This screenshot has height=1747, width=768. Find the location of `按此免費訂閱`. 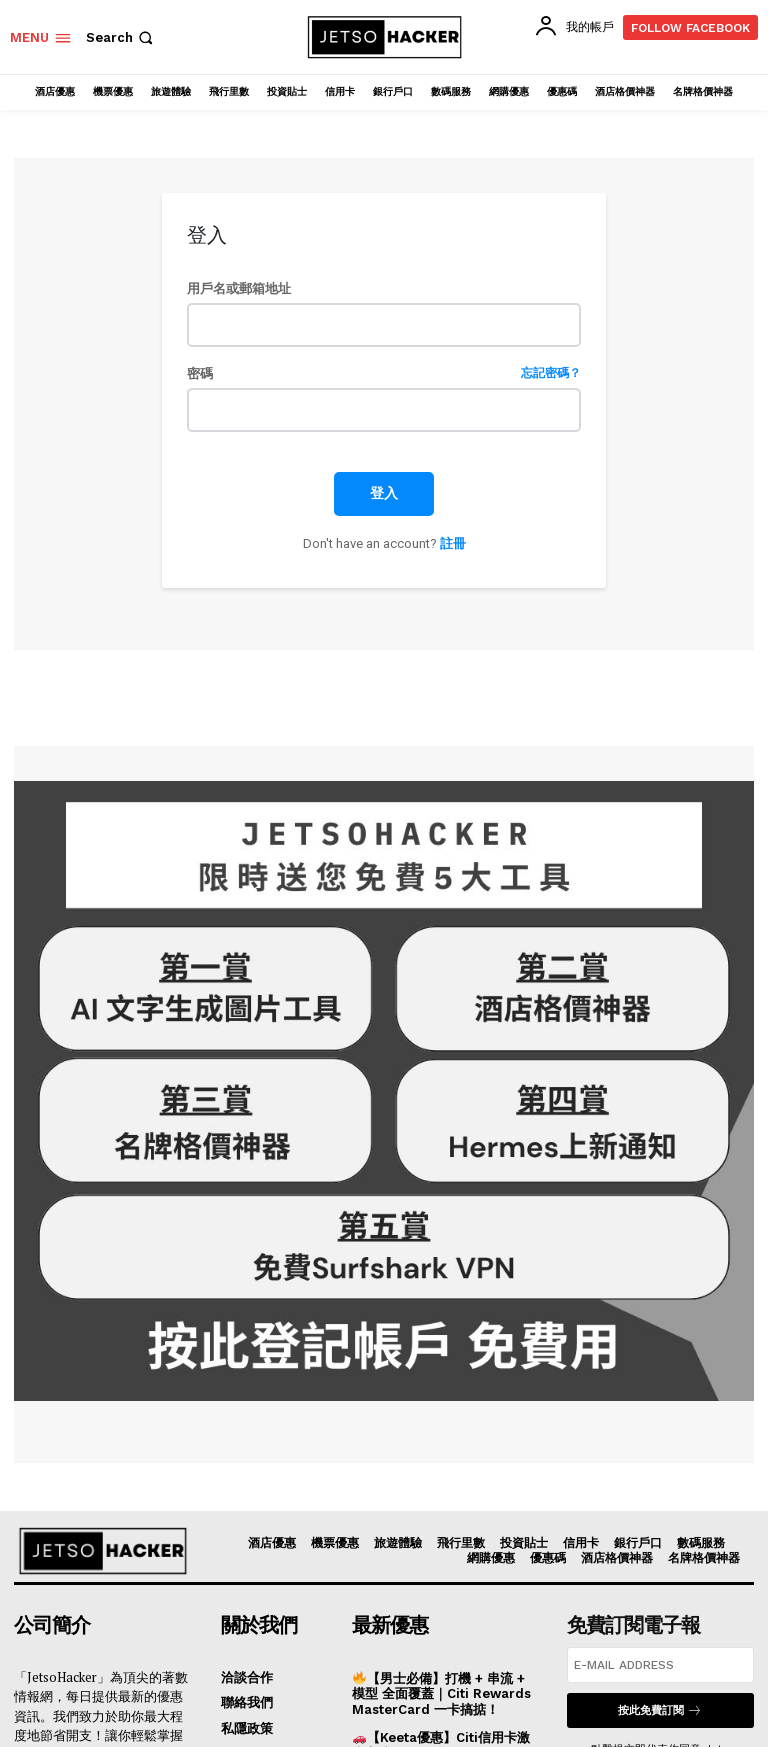

按此免費訂閱 is located at coordinates (660, 1710).